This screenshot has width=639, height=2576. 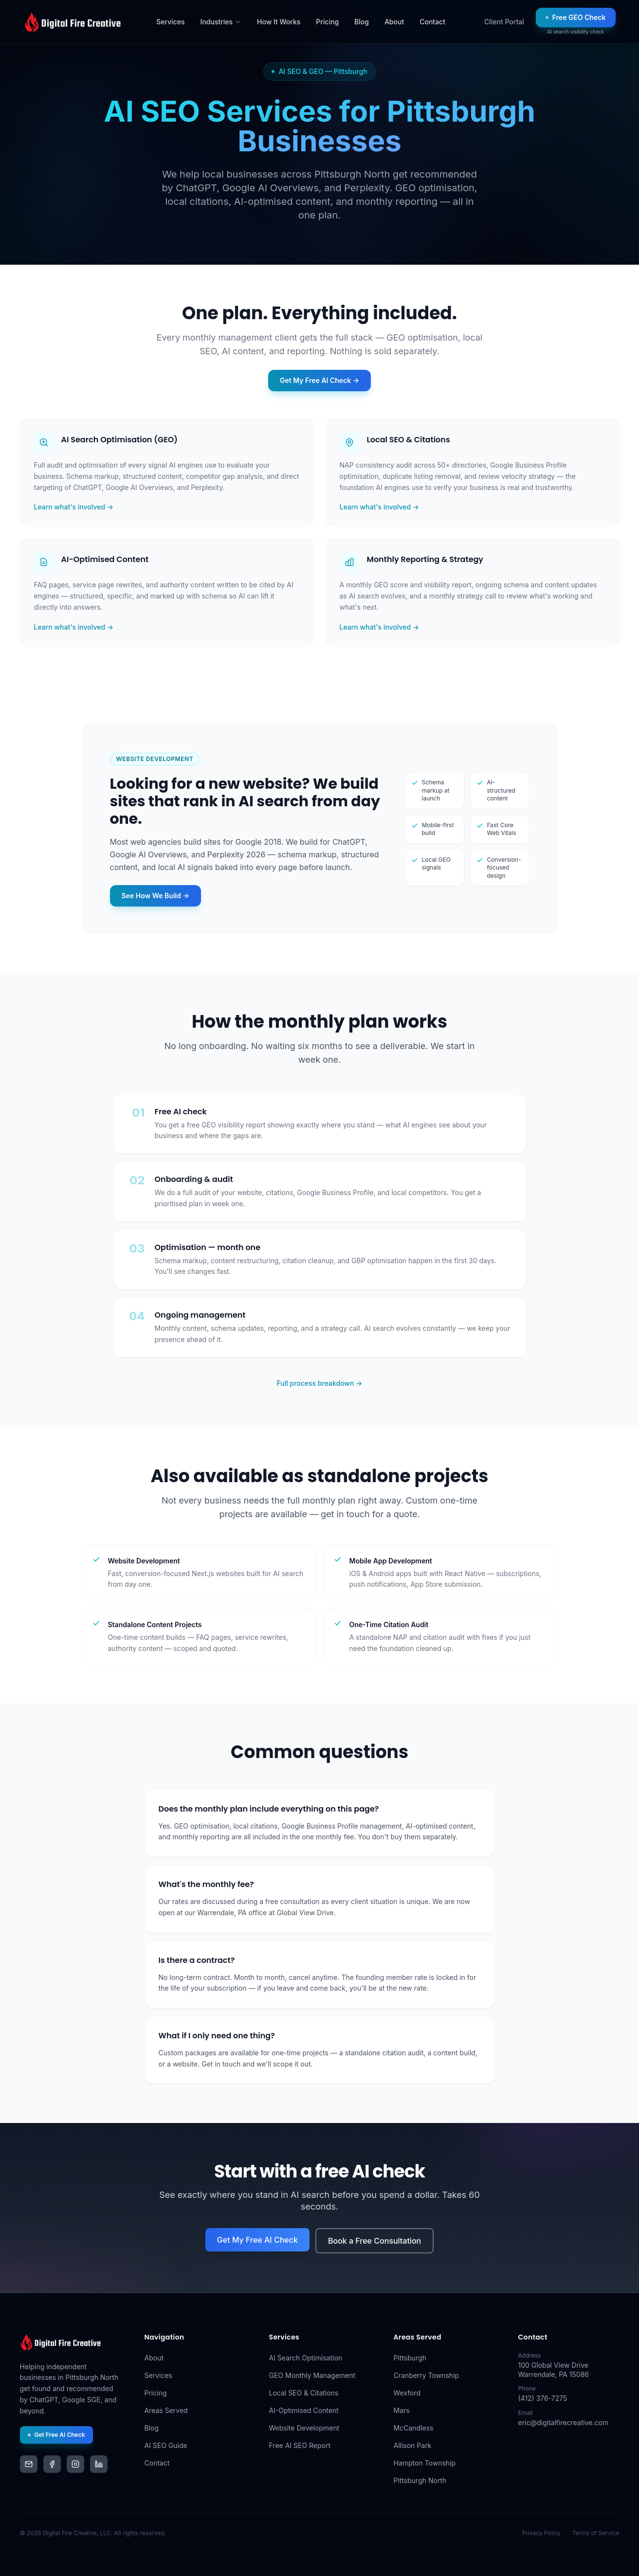 I want to click on Industries, so click(x=221, y=22).